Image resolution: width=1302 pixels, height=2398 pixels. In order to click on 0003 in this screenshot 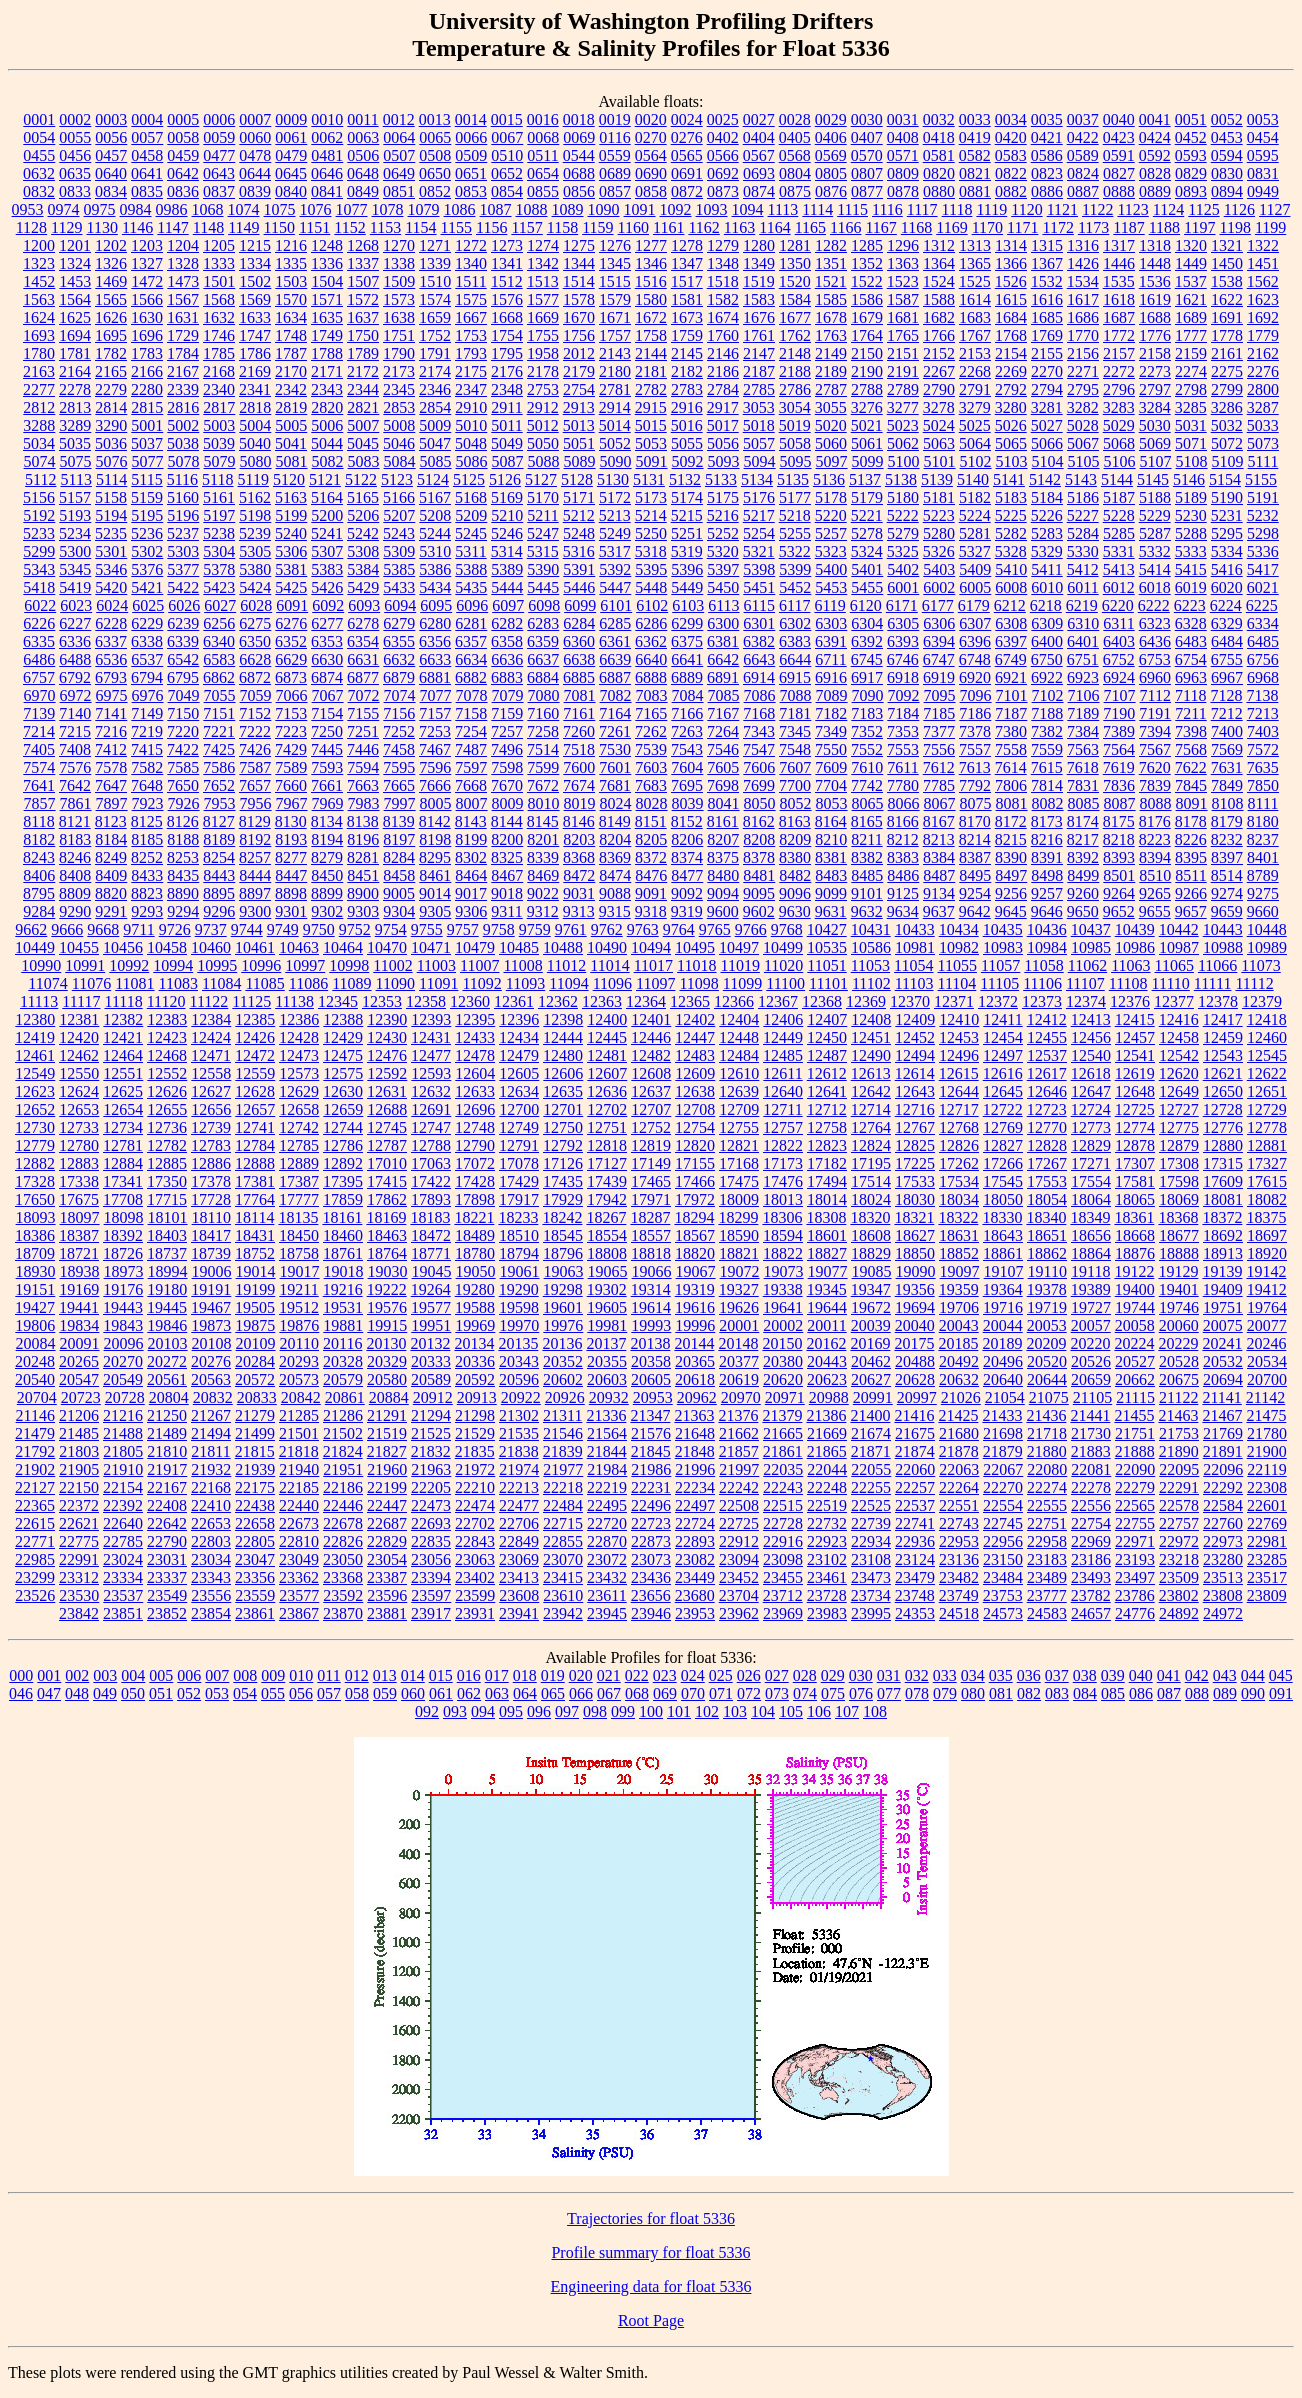, I will do `click(111, 119)`.